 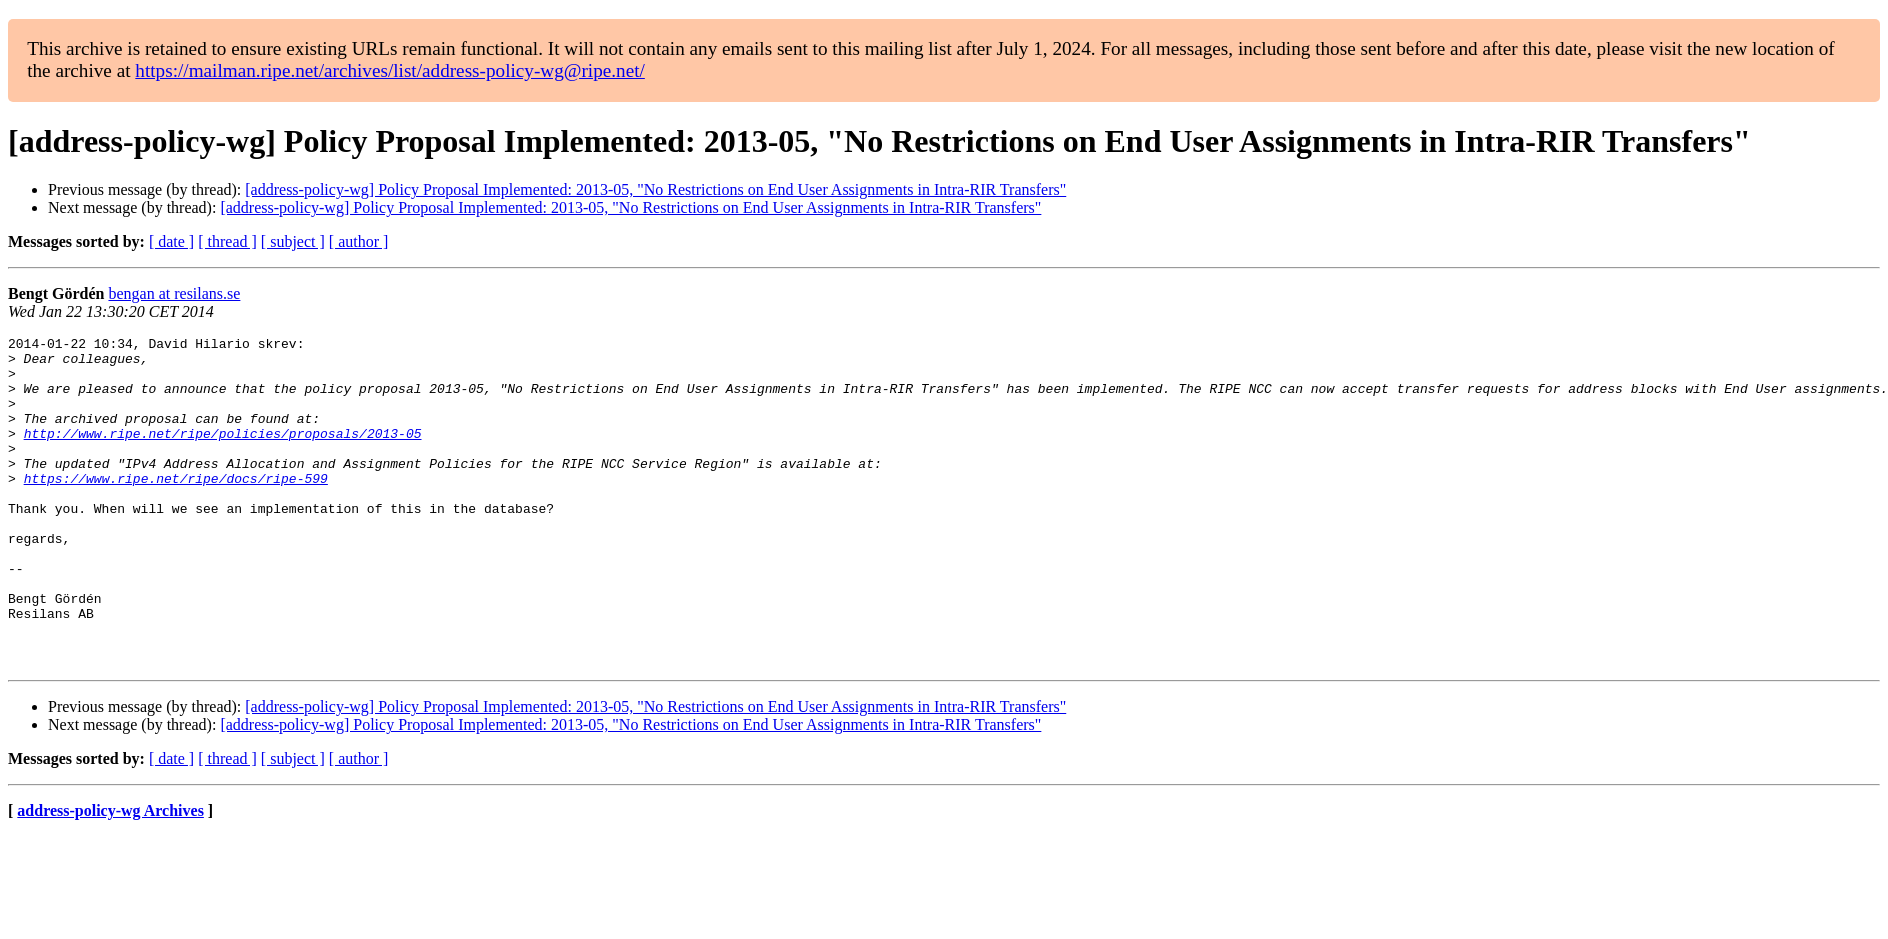 What do you see at coordinates (223, 454) in the screenshot?
I see `http://www.ripe.net/ripe/policies/proposals/2013-05` at bounding box center [223, 454].